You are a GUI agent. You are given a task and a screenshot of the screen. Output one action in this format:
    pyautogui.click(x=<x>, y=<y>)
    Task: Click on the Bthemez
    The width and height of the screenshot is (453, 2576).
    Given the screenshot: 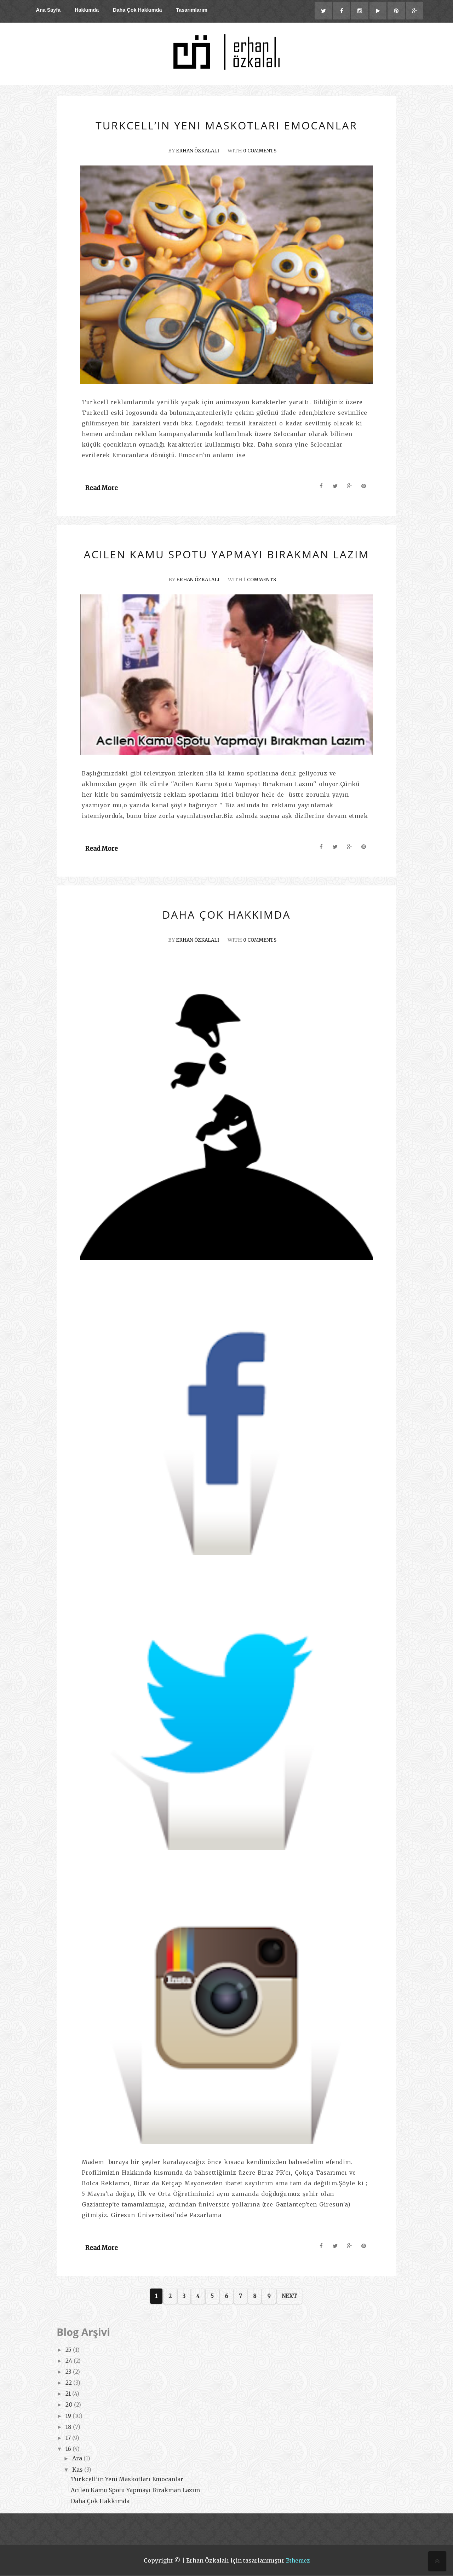 What is the action you would take?
    pyautogui.click(x=297, y=2560)
    